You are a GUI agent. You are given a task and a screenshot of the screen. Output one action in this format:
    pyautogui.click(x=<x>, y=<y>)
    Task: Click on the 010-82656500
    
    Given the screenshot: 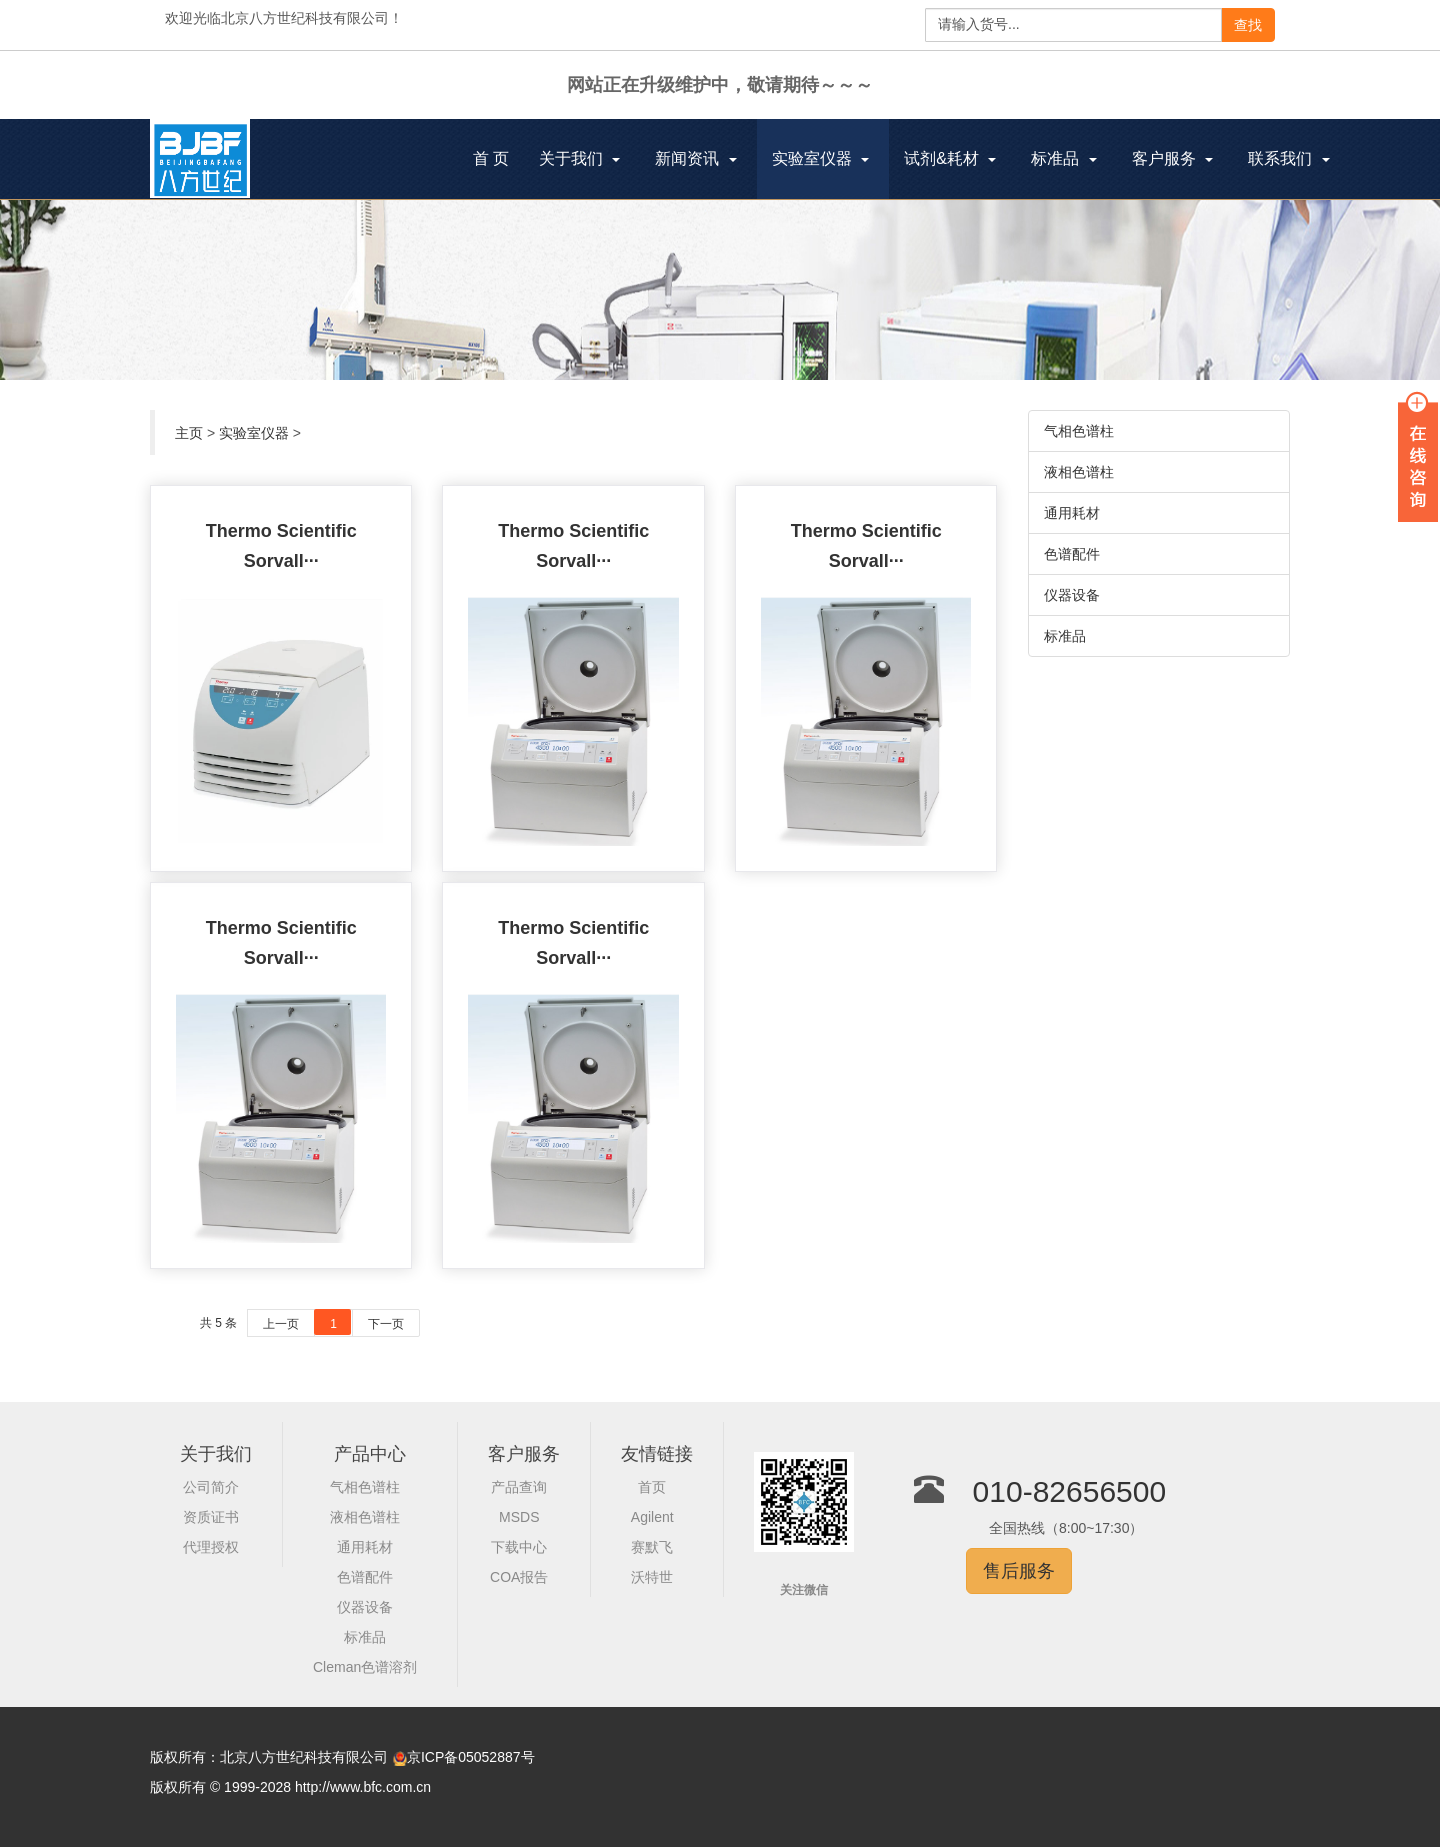 What is the action you would take?
    pyautogui.click(x=1070, y=1491)
    